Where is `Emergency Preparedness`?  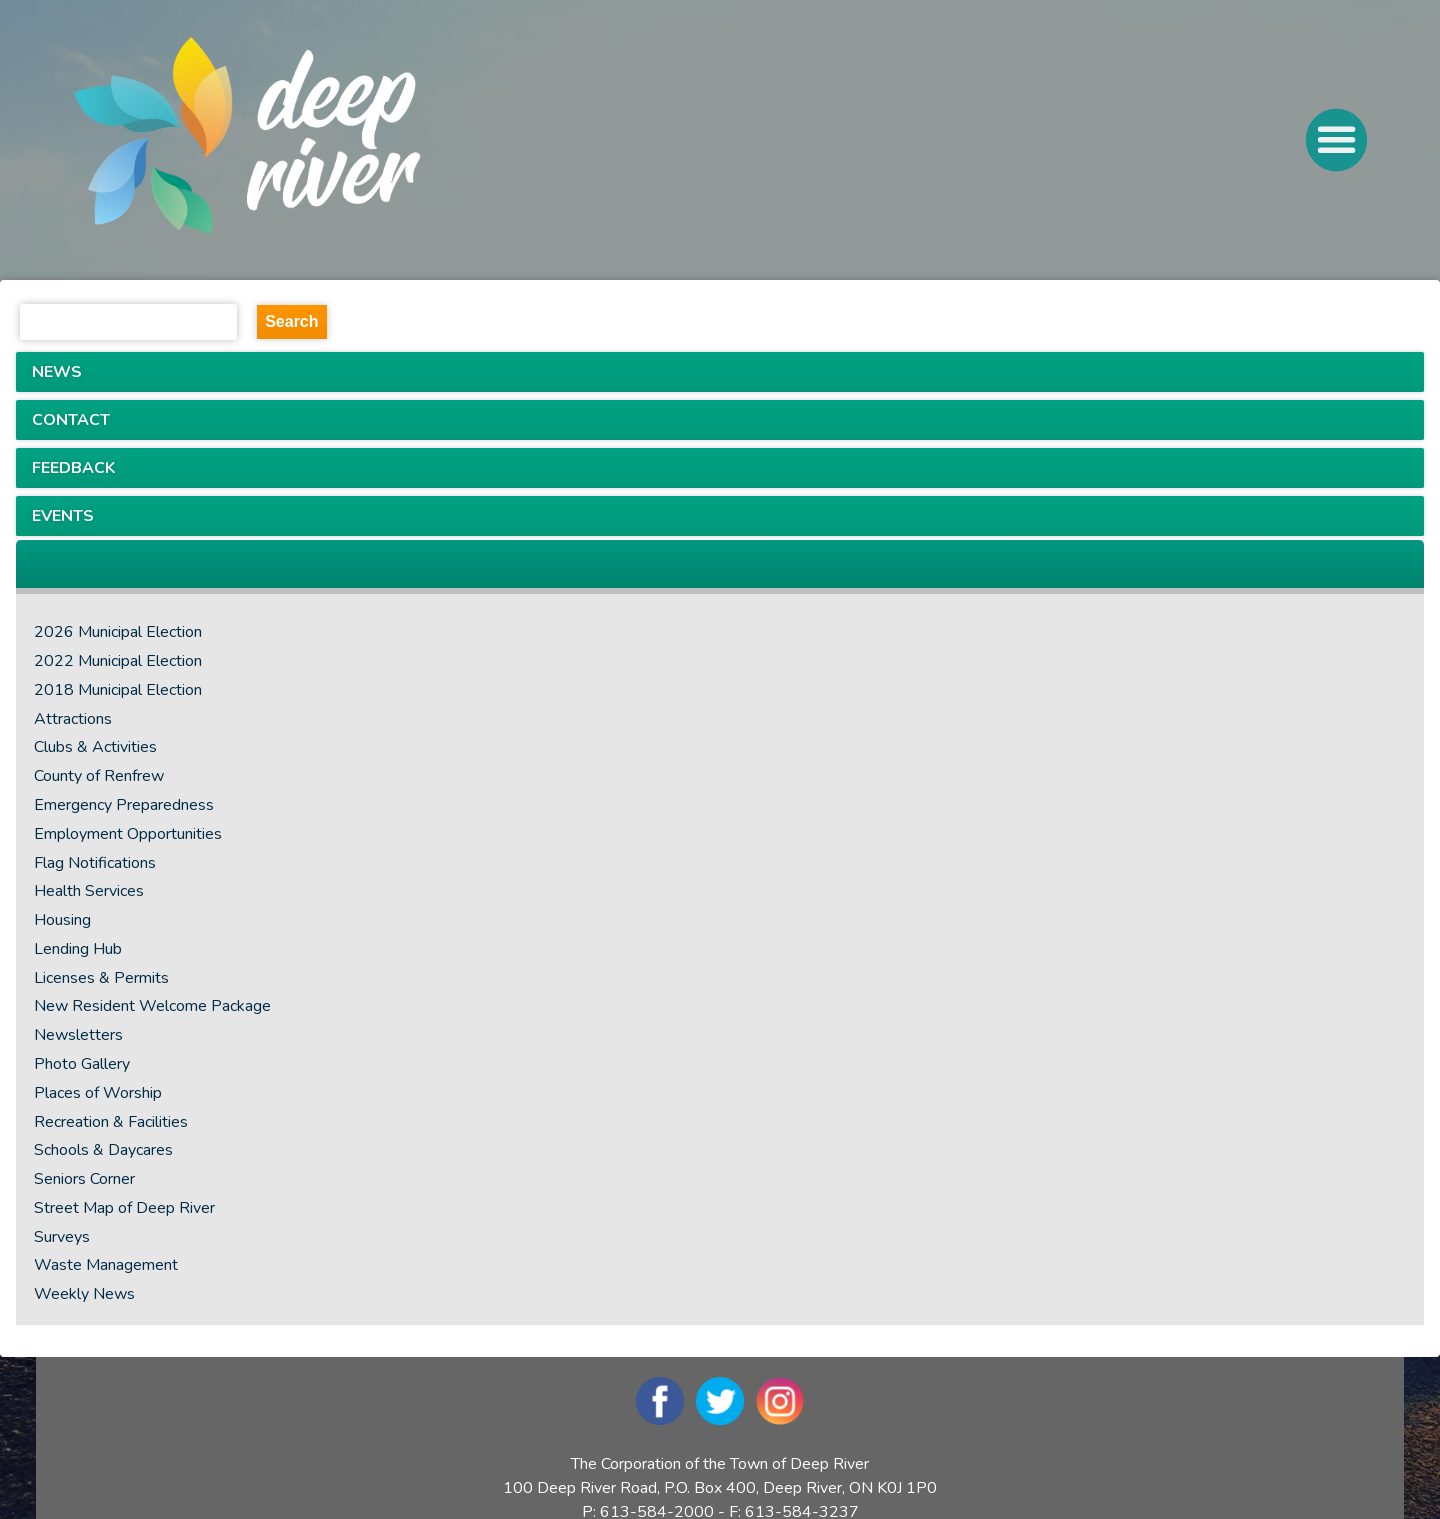
Emergency Preparedness is located at coordinates (124, 805).